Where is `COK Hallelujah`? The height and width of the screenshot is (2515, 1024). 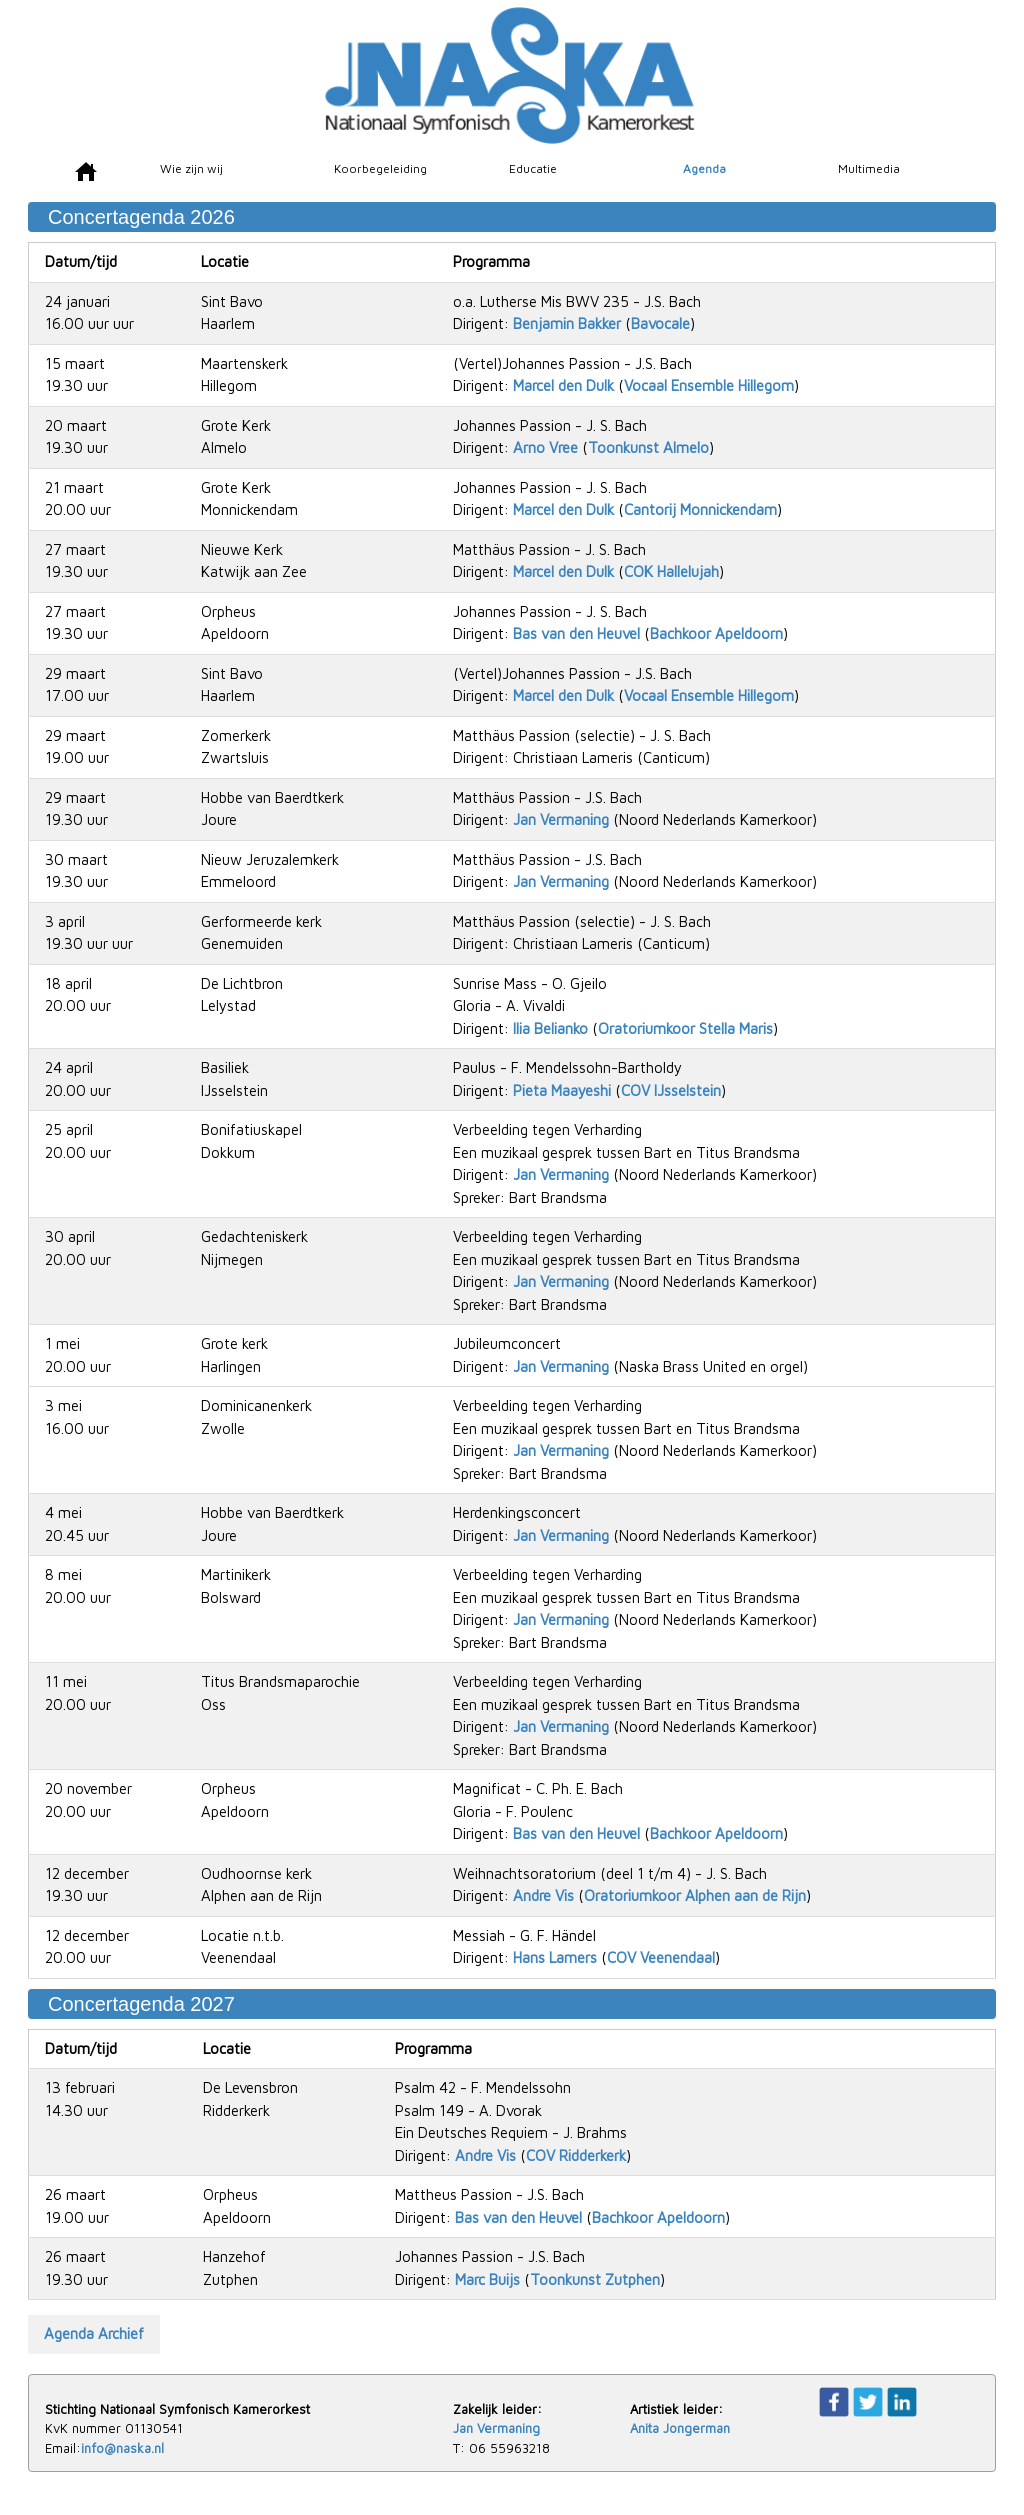 COK Hallelujah is located at coordinates (671, 571).